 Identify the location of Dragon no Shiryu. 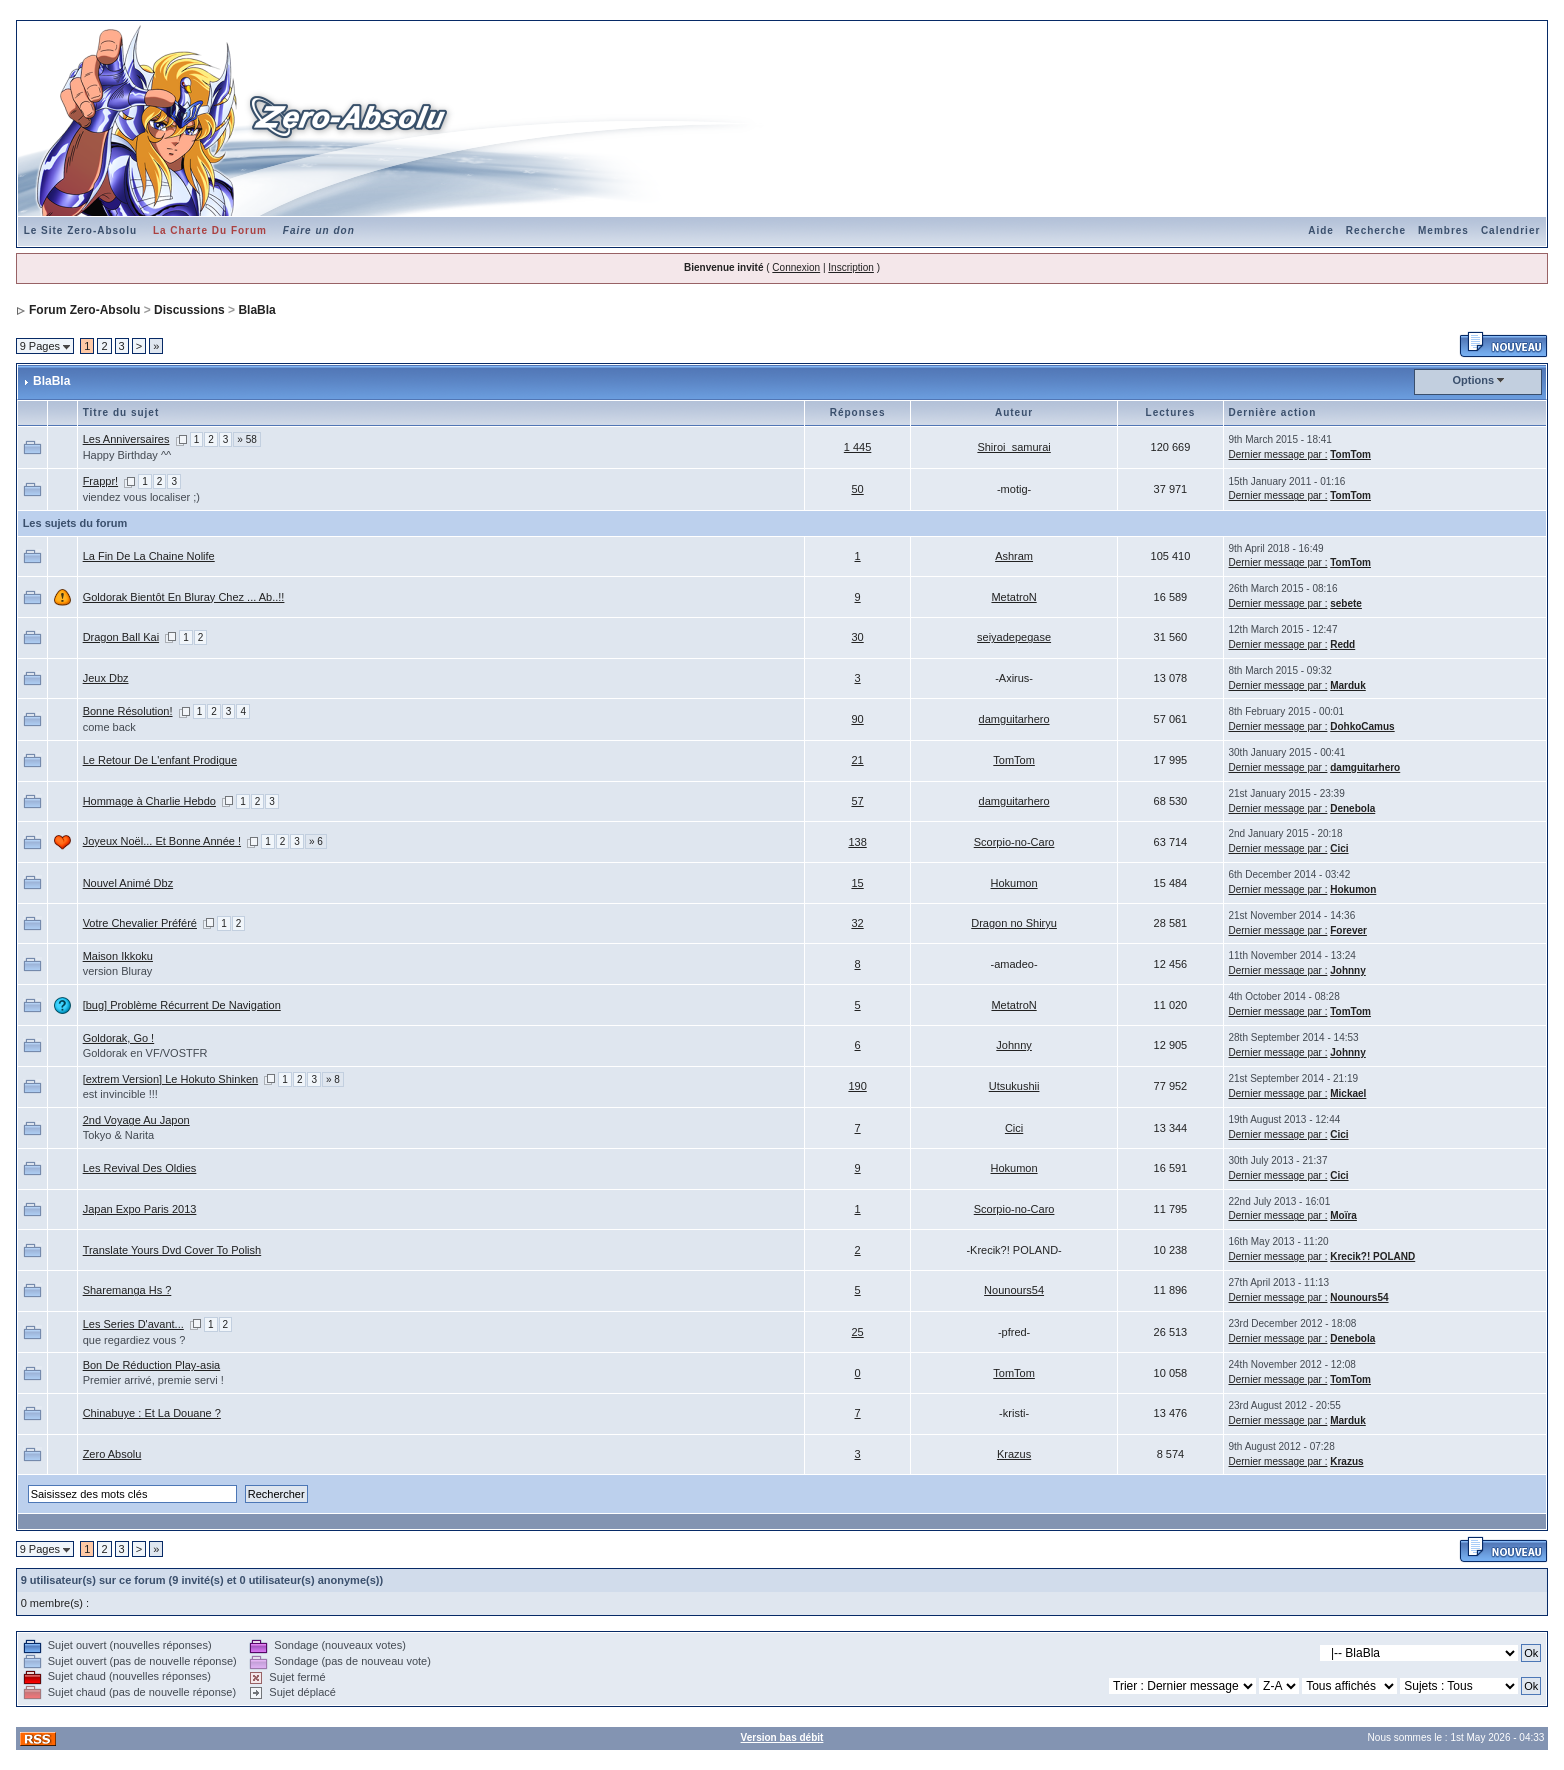
(1014, 923).